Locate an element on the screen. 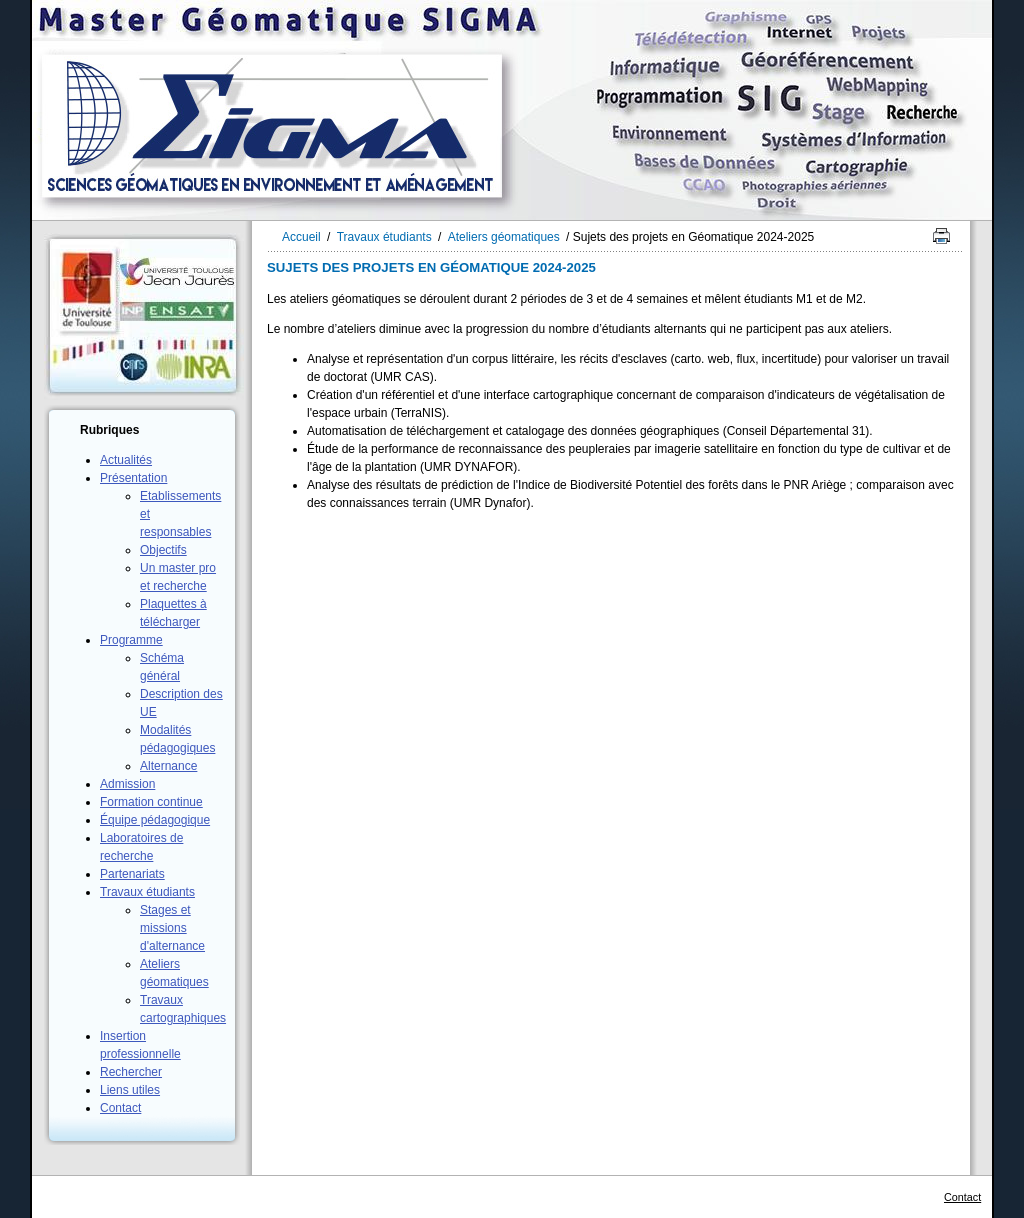 The height and width of the screenshot is (1218, 1024). Travaux étudiants is located at coordinates (147, 892).